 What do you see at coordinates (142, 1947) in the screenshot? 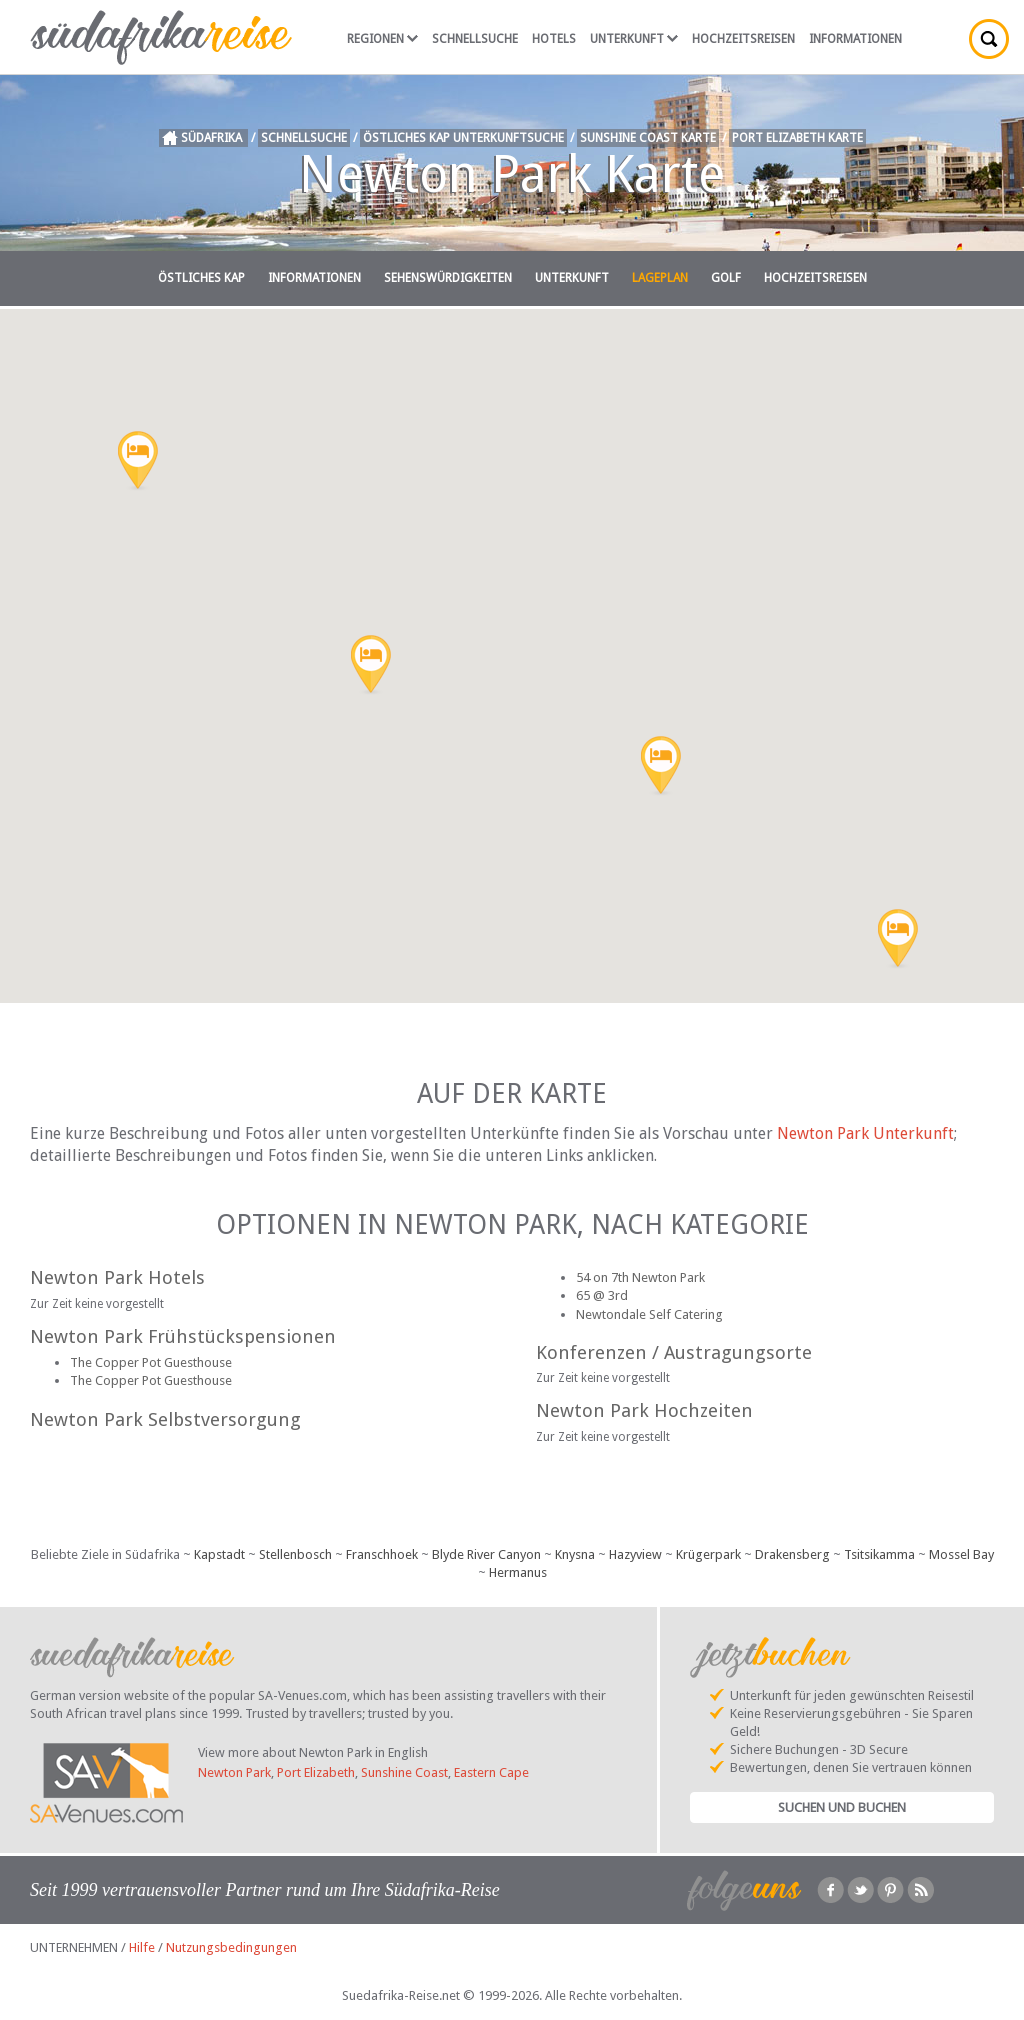
I see `Hilfe` at bounding box center [142, 1947].